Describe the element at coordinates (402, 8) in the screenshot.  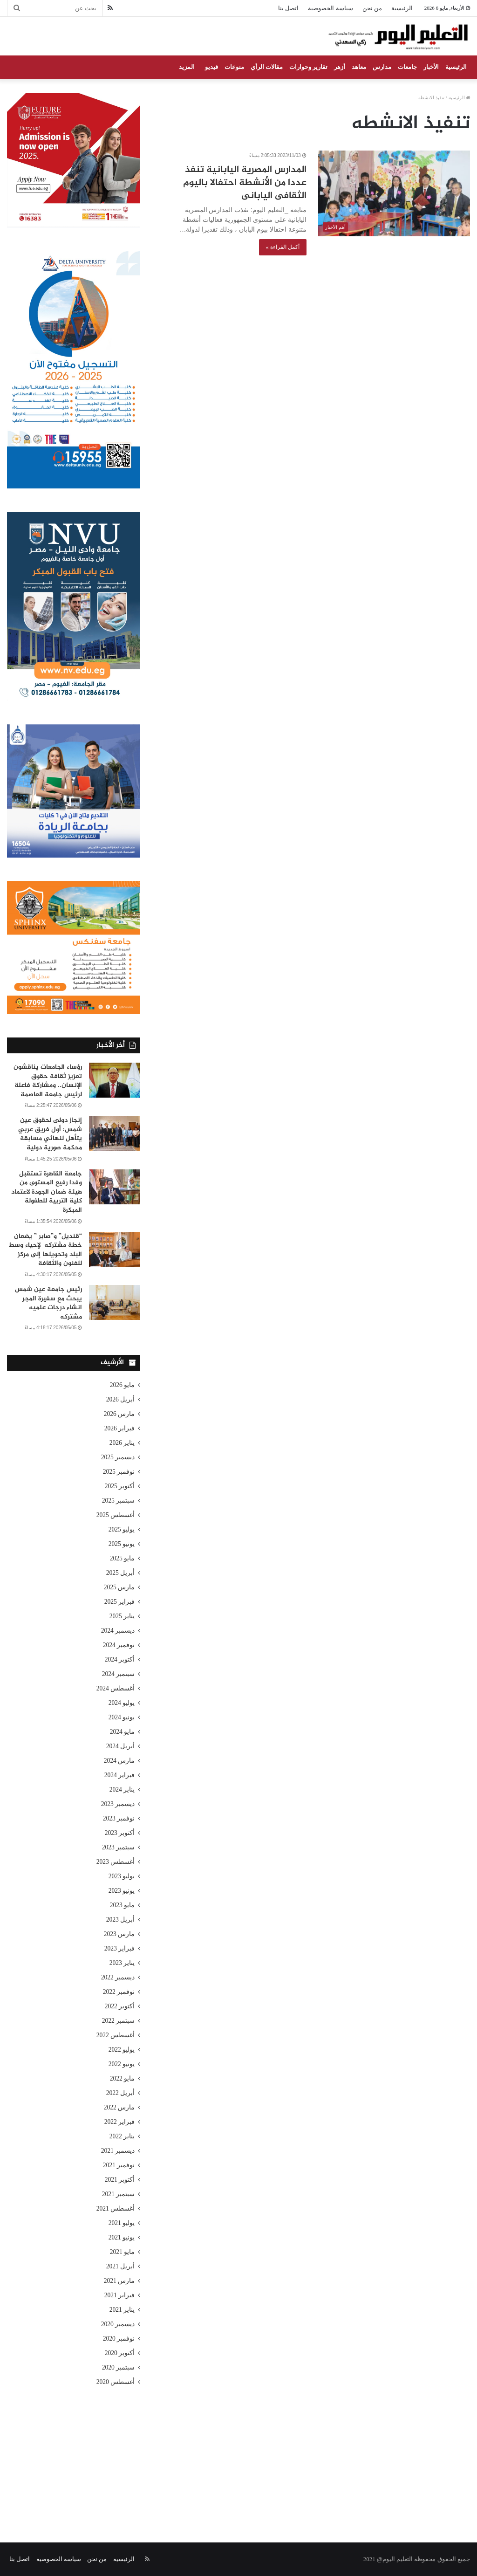
I see `الرئيسية` at that location.